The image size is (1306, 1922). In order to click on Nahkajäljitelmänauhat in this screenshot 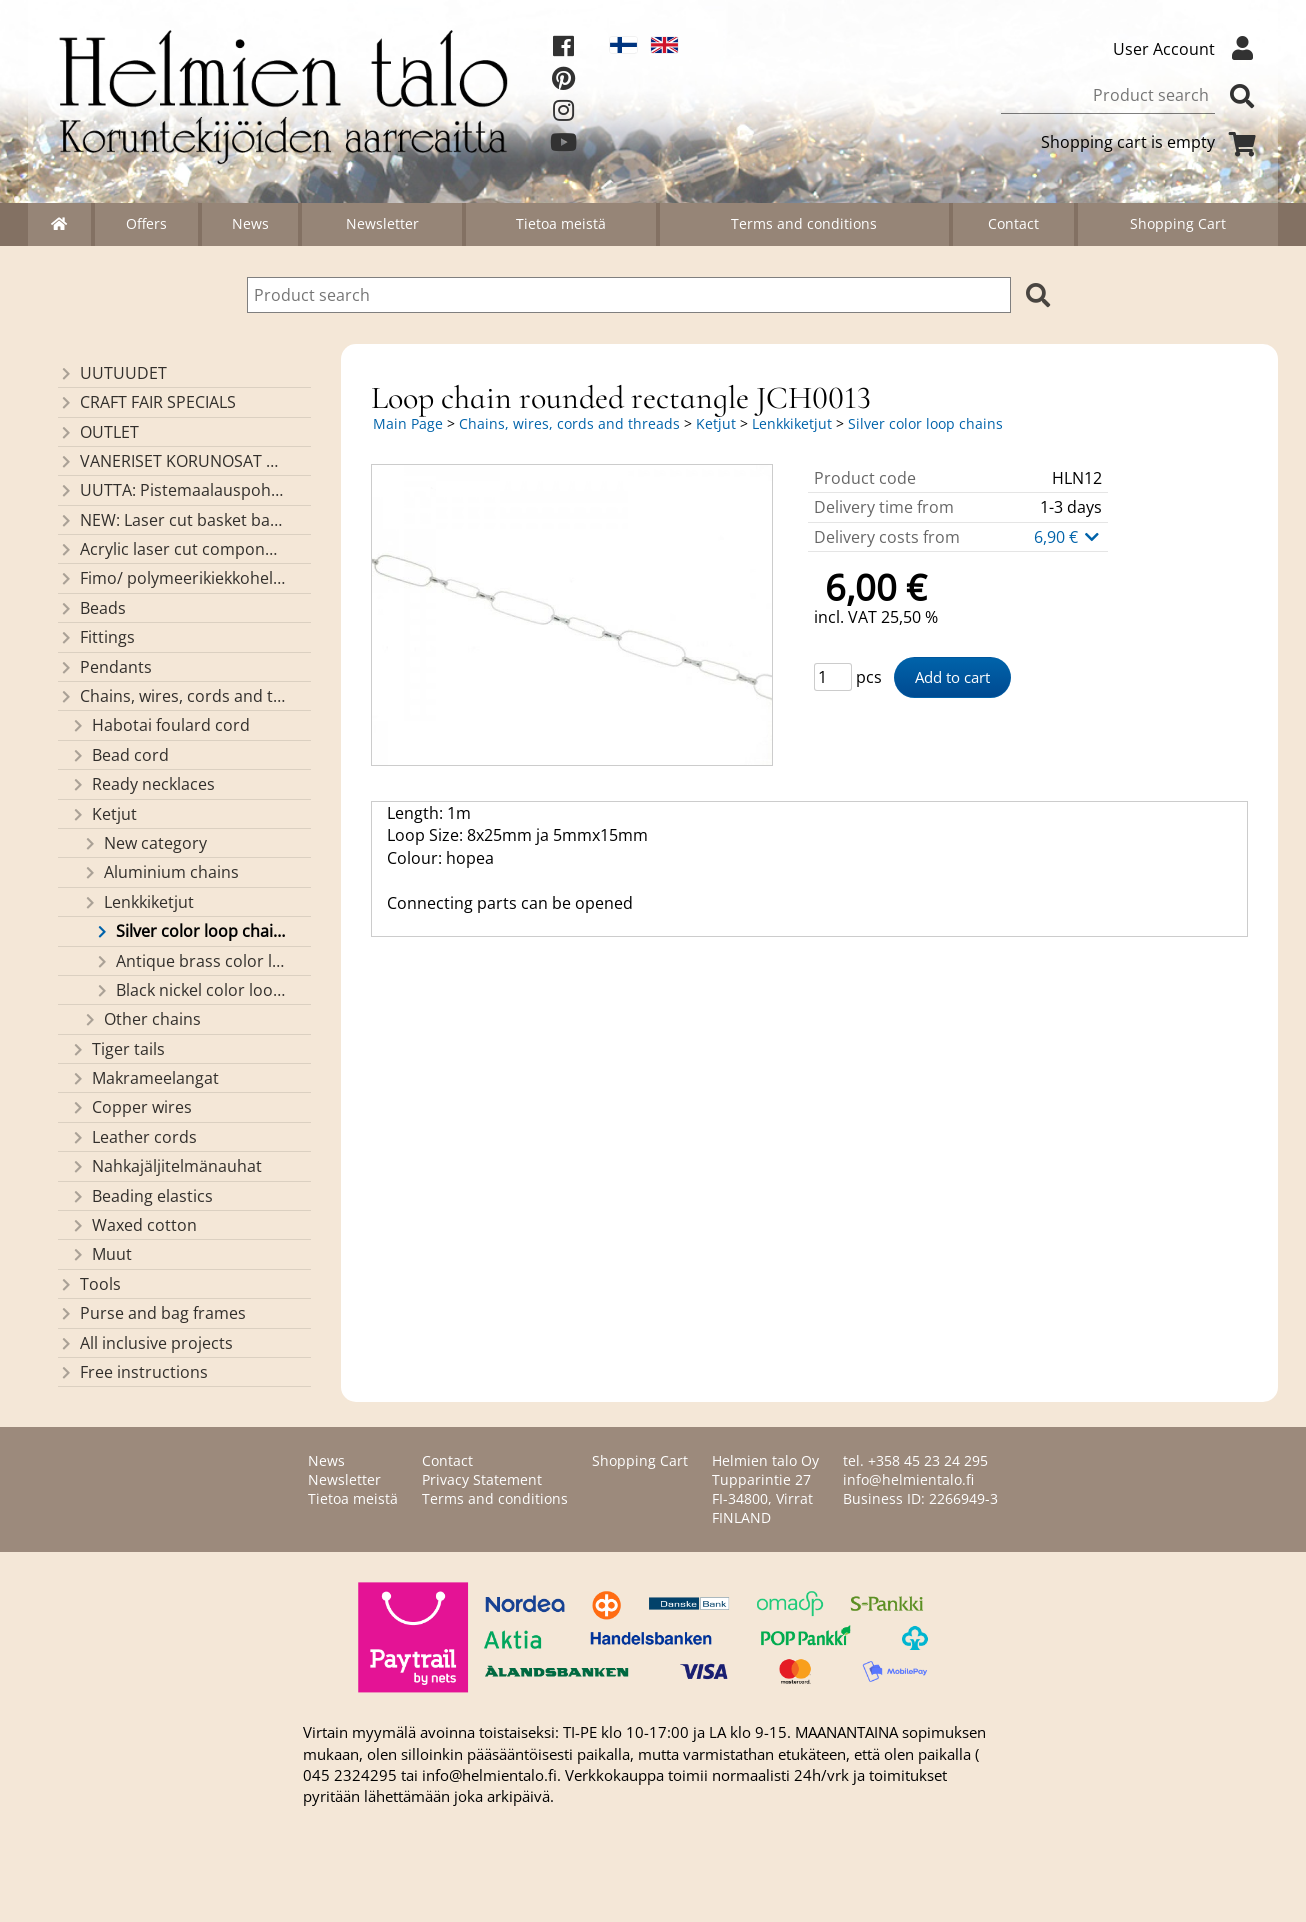, I will do `click(166, 1166)`.